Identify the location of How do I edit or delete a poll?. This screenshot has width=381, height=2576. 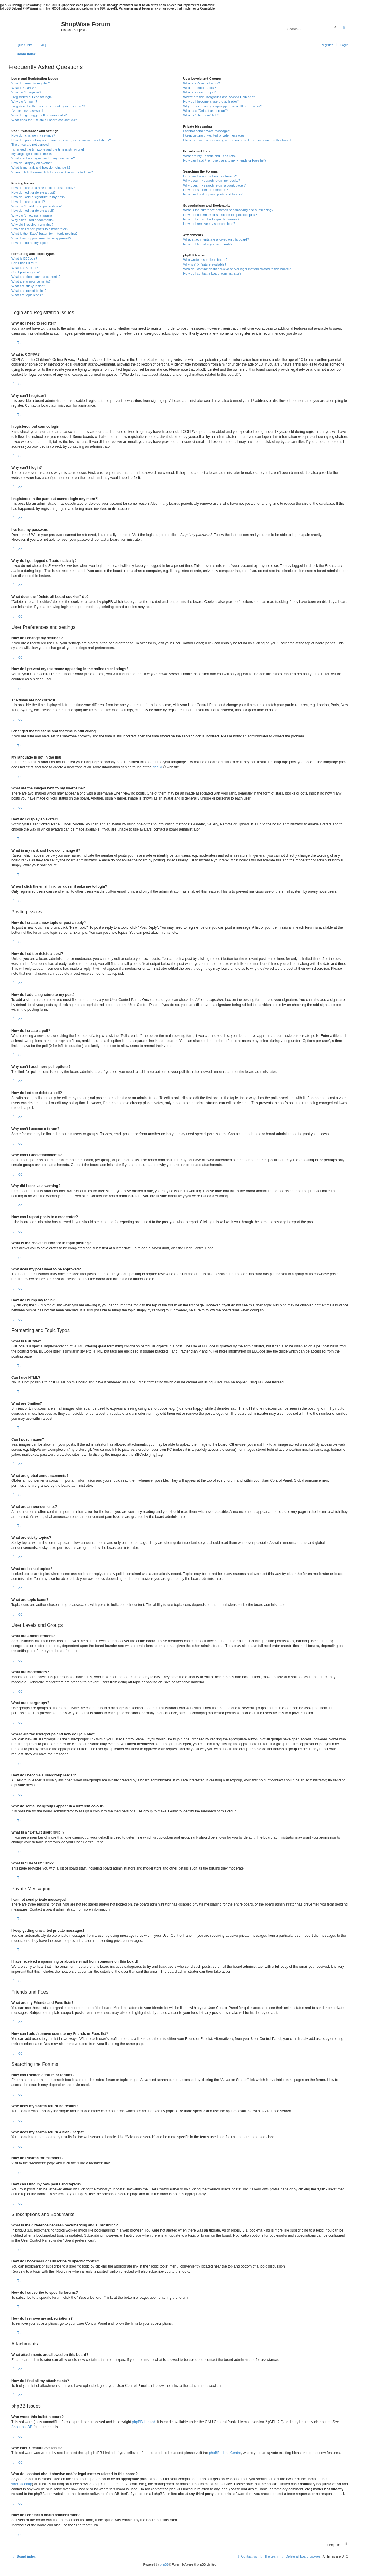
(33, 210).